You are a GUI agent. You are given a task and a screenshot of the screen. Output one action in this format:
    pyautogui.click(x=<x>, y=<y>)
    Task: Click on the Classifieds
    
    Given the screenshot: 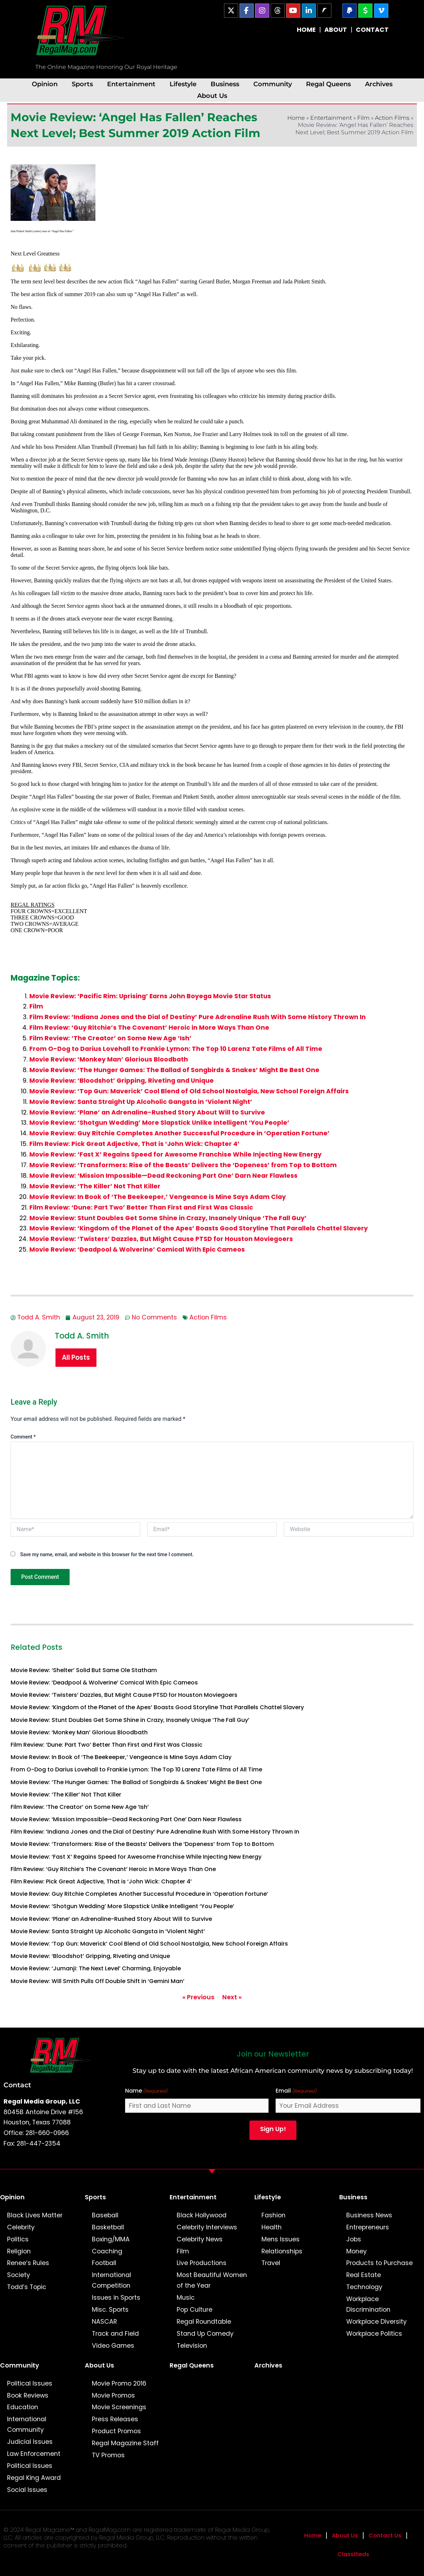 What is the action you would take?
    pyautogui.click(x=353, y=2554)
    